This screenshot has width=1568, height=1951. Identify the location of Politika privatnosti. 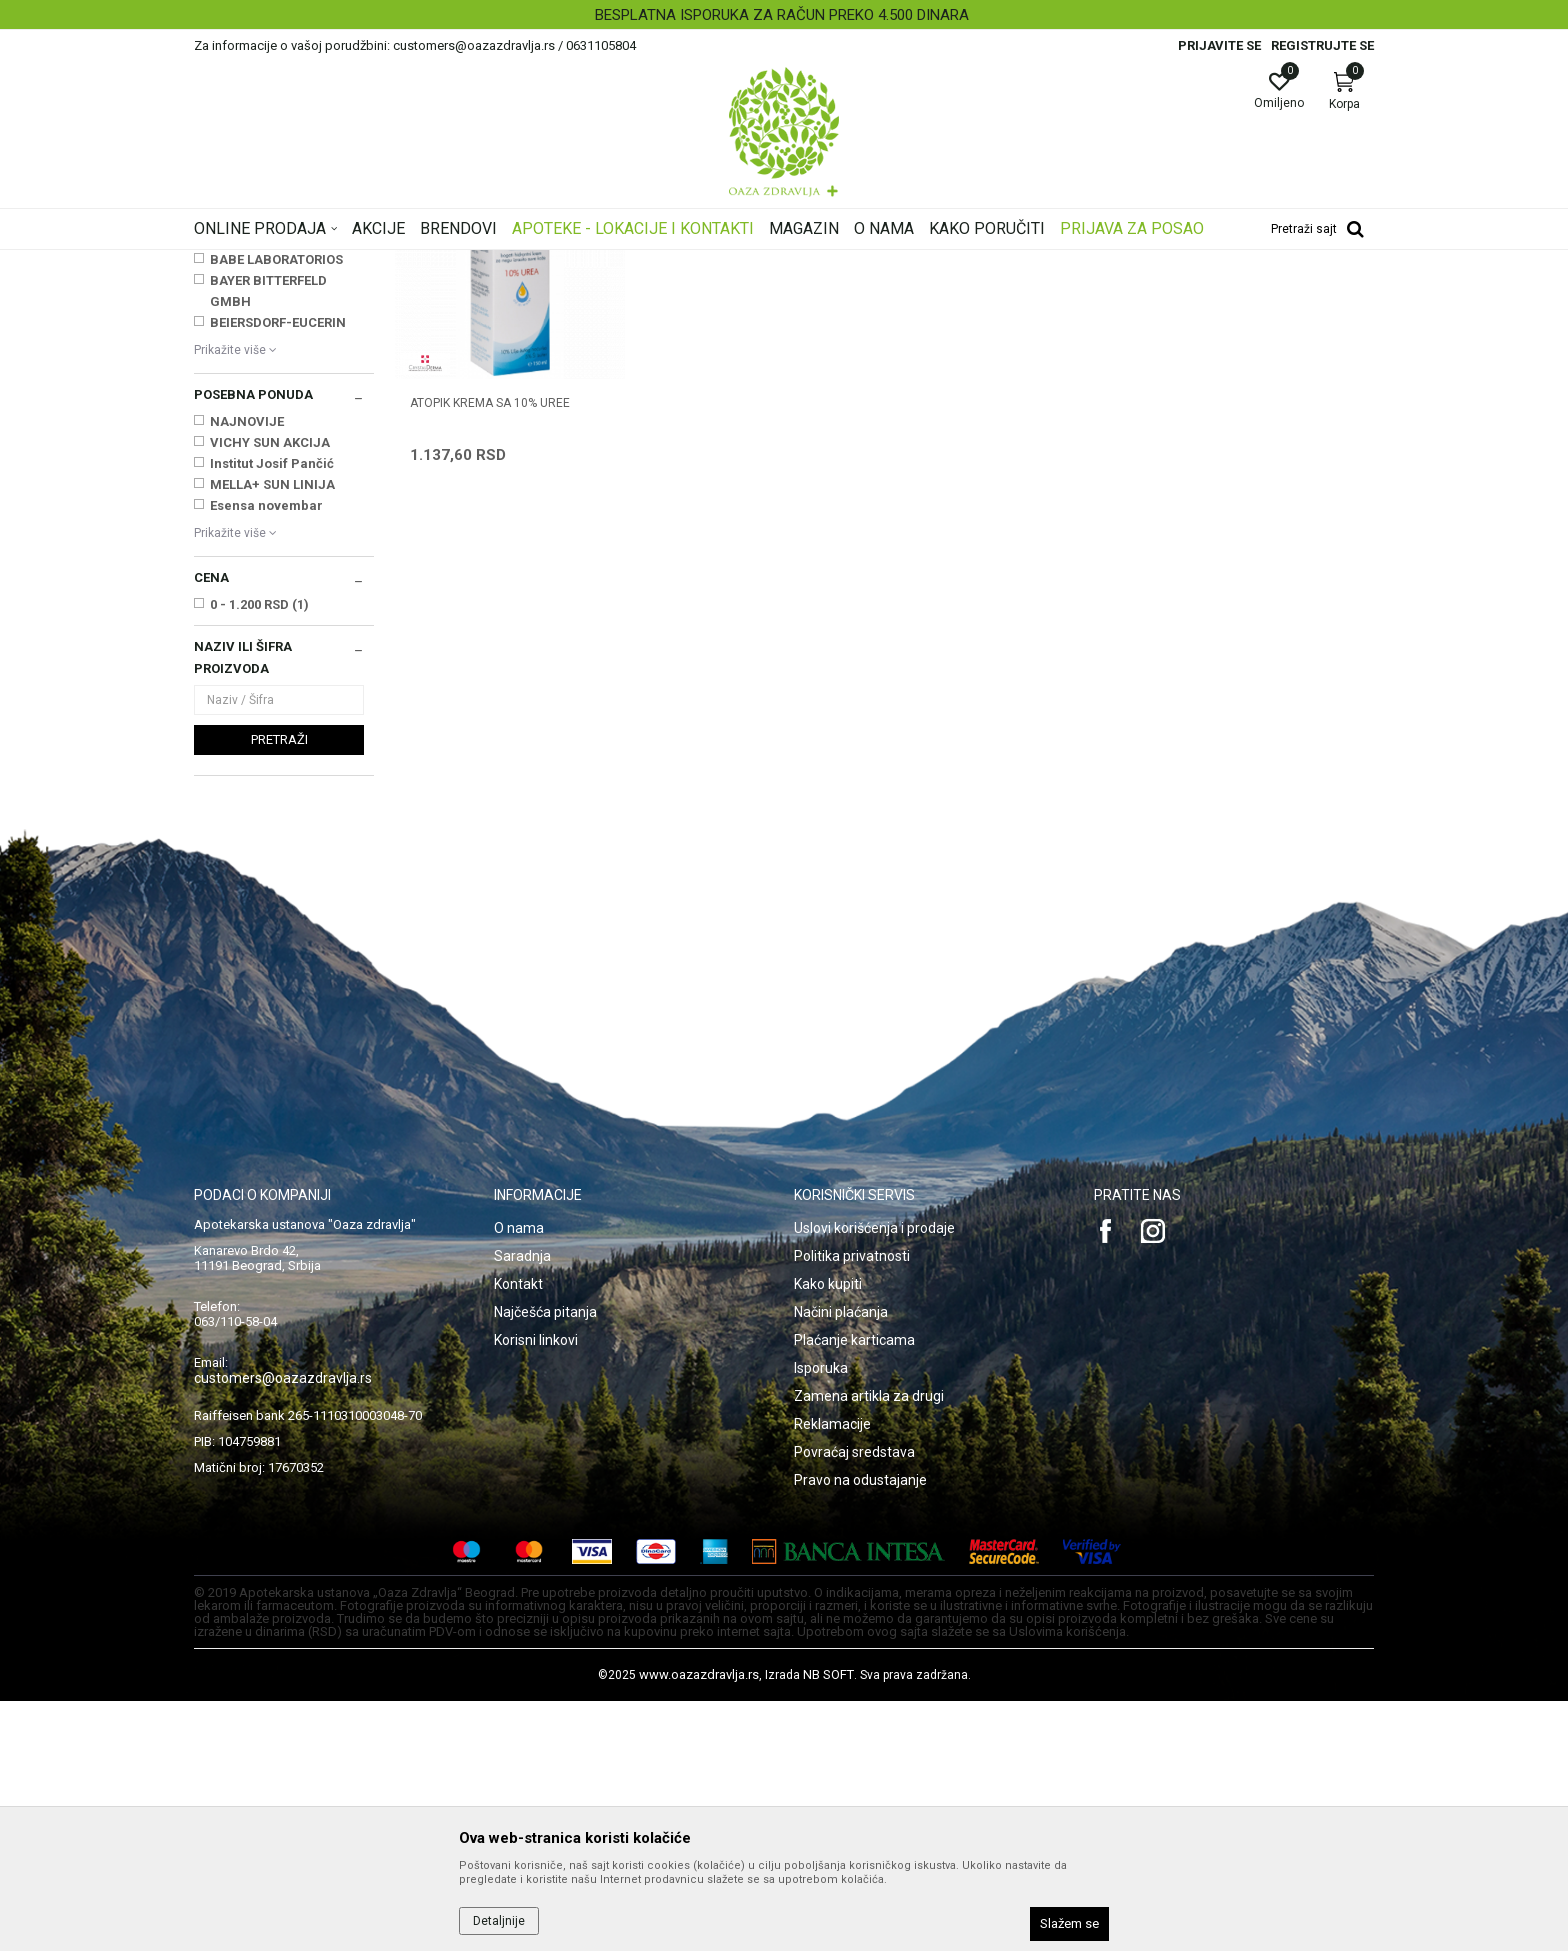
(852, 1506).